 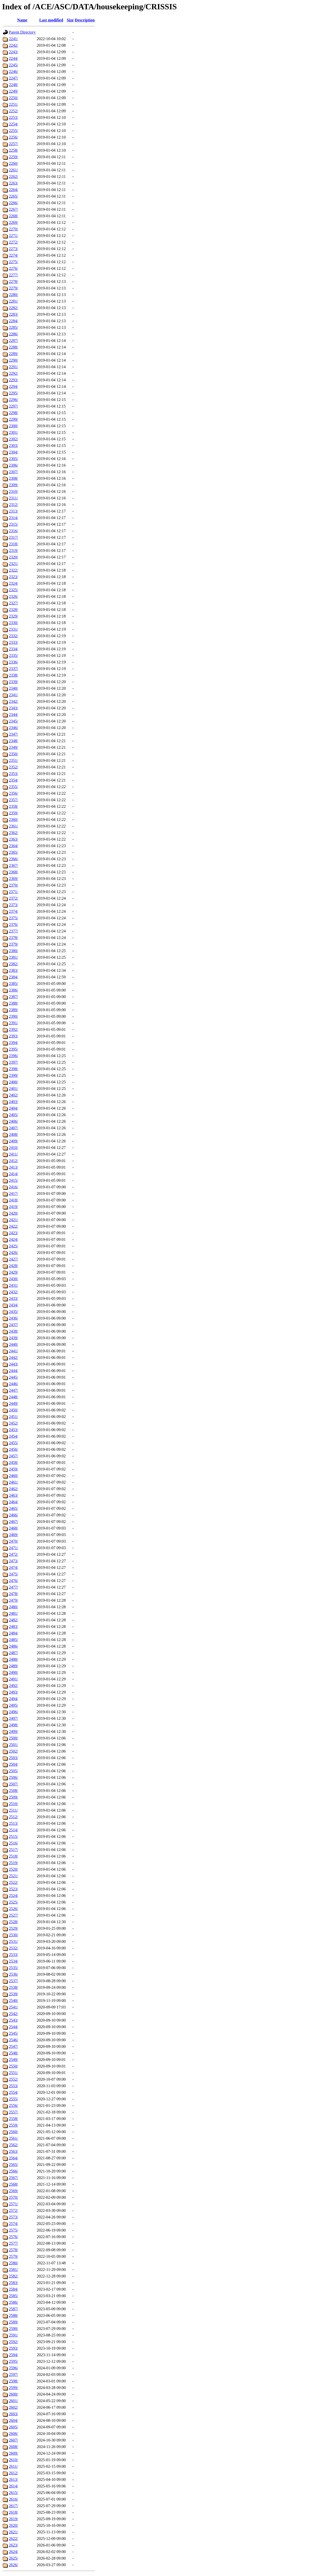 What do you see at coordinates (13, 2414) in the screenshot?
I see `2603/` at bounding box center [13, 2414].